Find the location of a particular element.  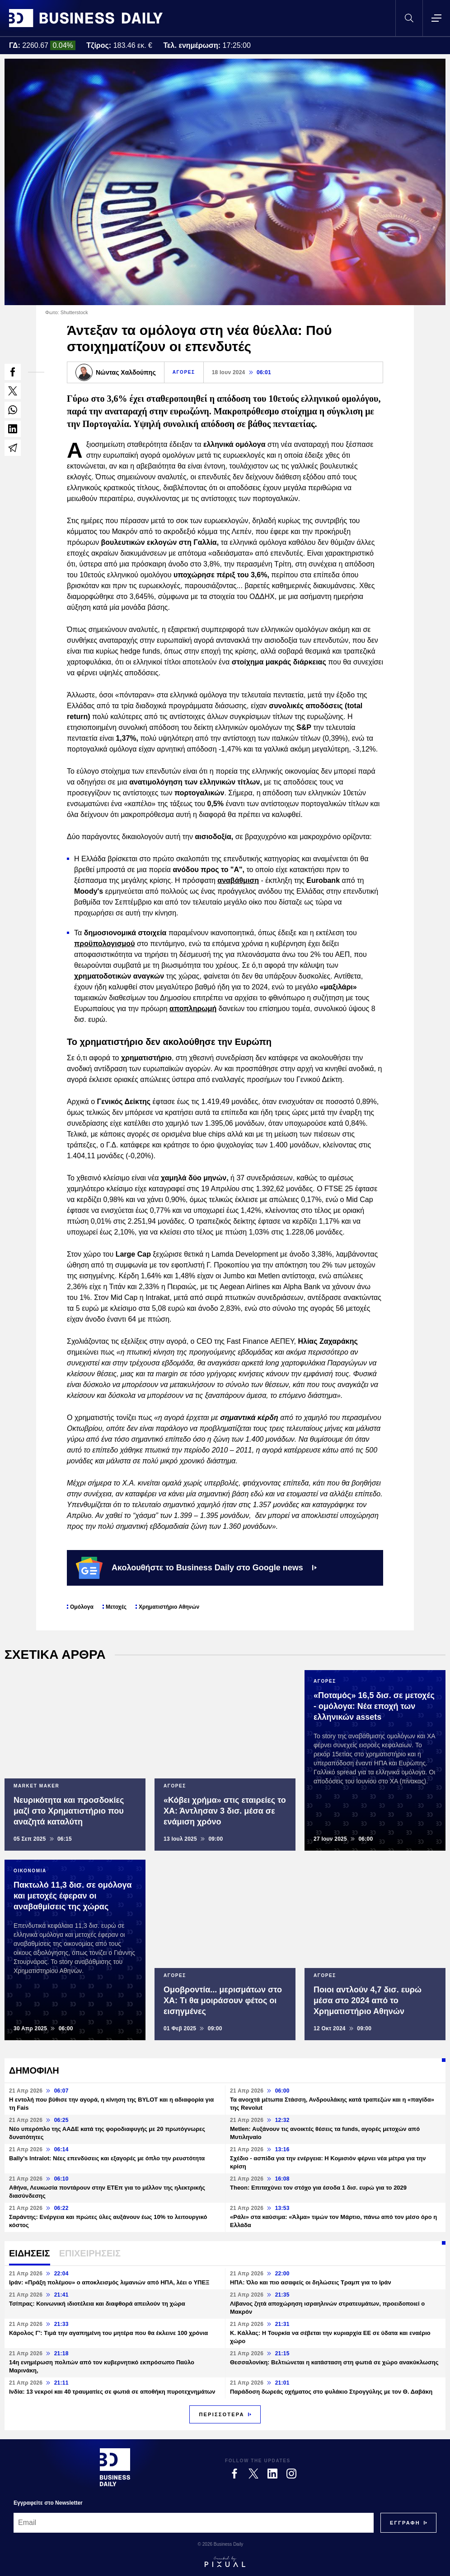

αναβάθμιση is located at coordinates (238, 880).